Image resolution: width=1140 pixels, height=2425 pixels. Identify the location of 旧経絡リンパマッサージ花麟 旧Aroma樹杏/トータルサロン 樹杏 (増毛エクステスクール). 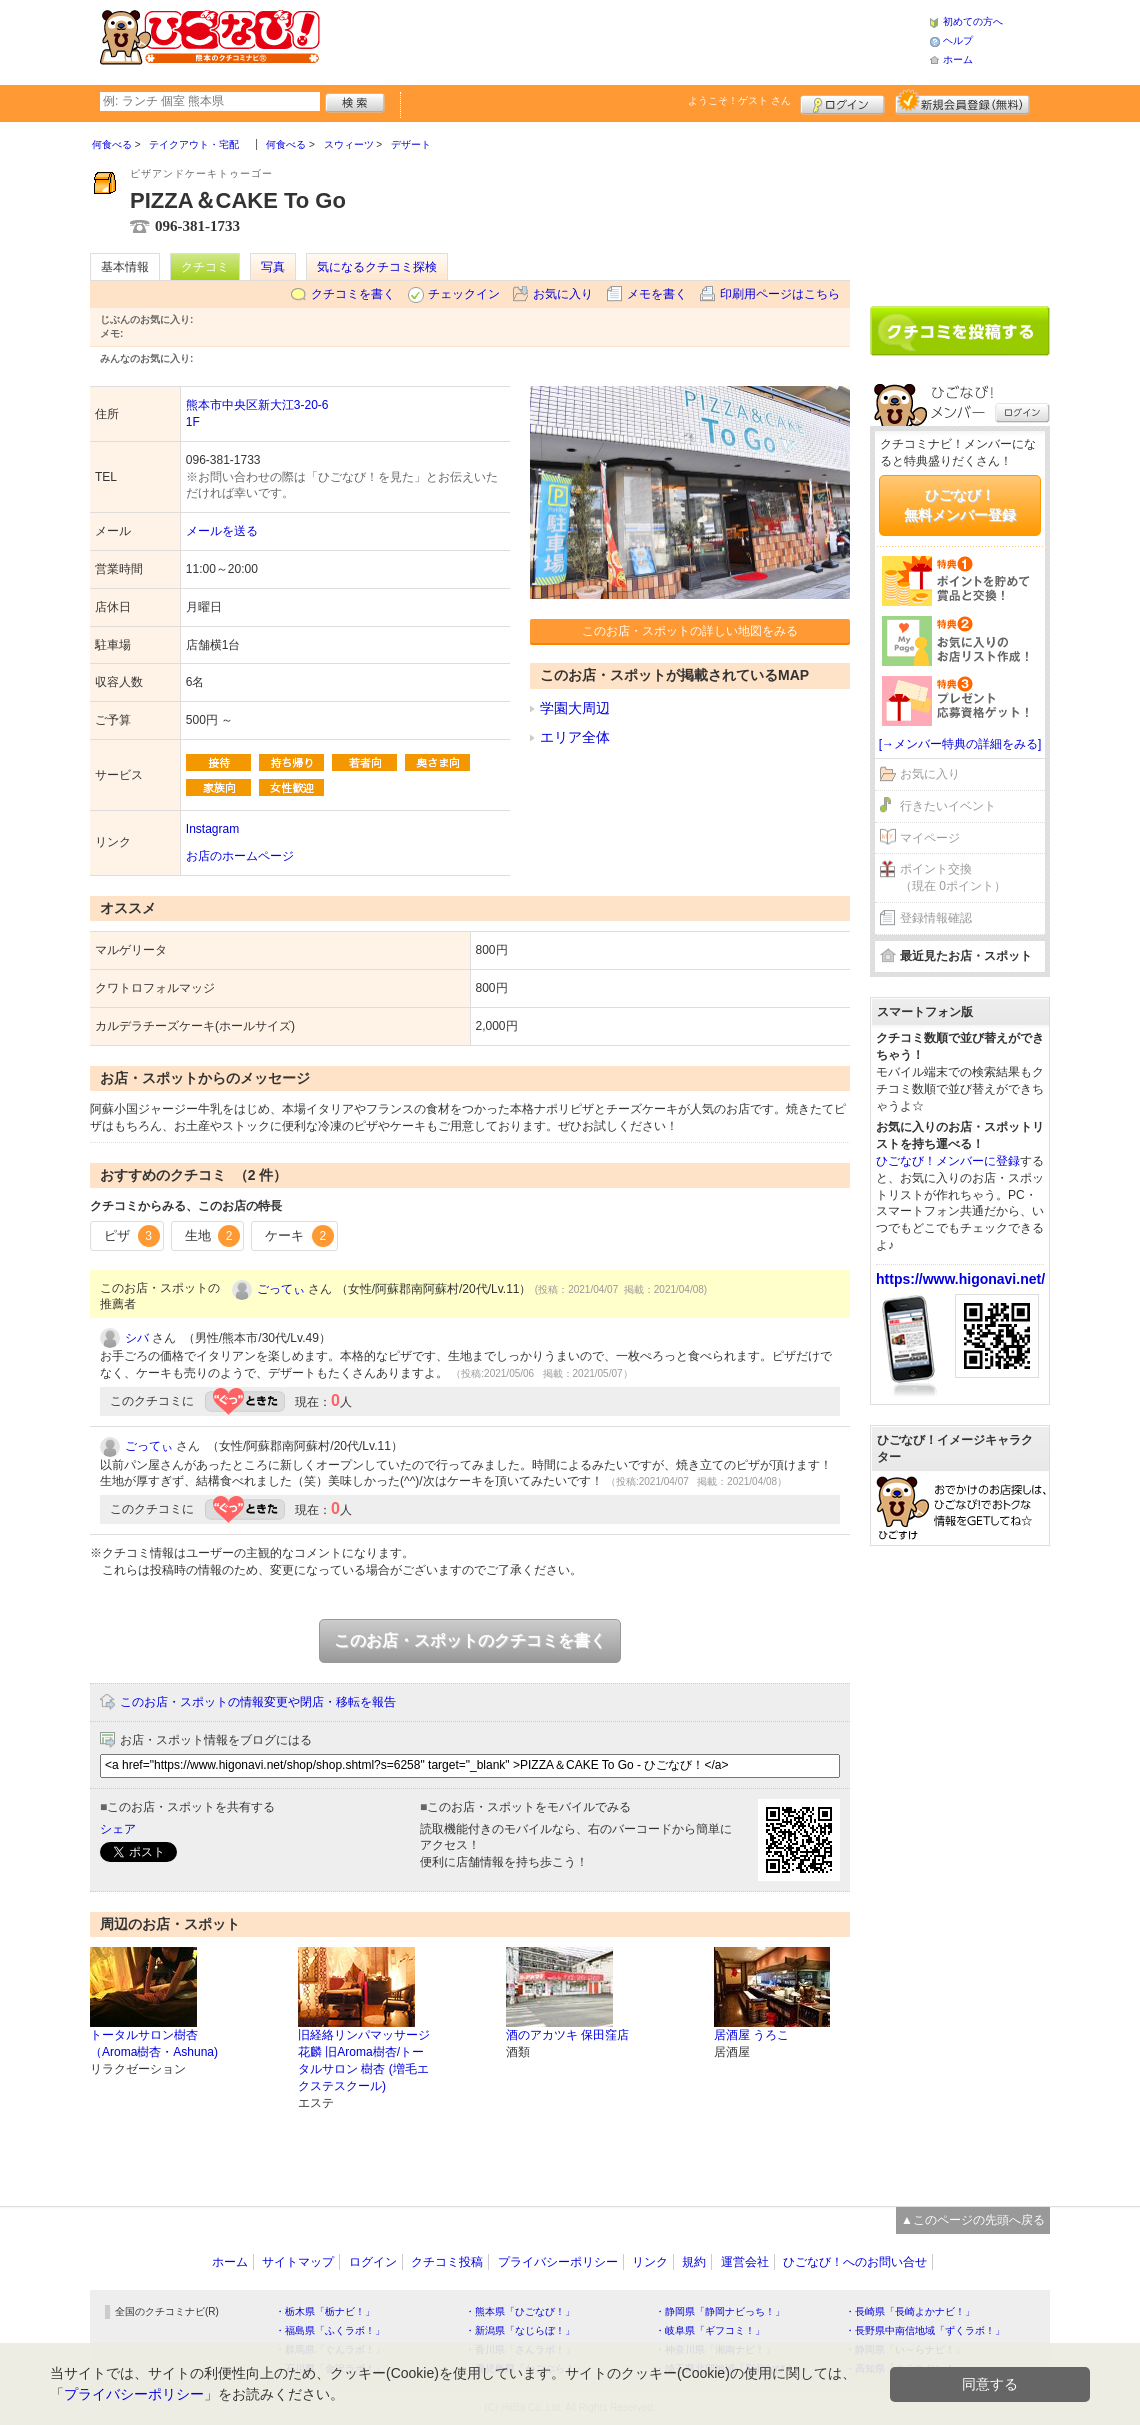
(364, 2060).